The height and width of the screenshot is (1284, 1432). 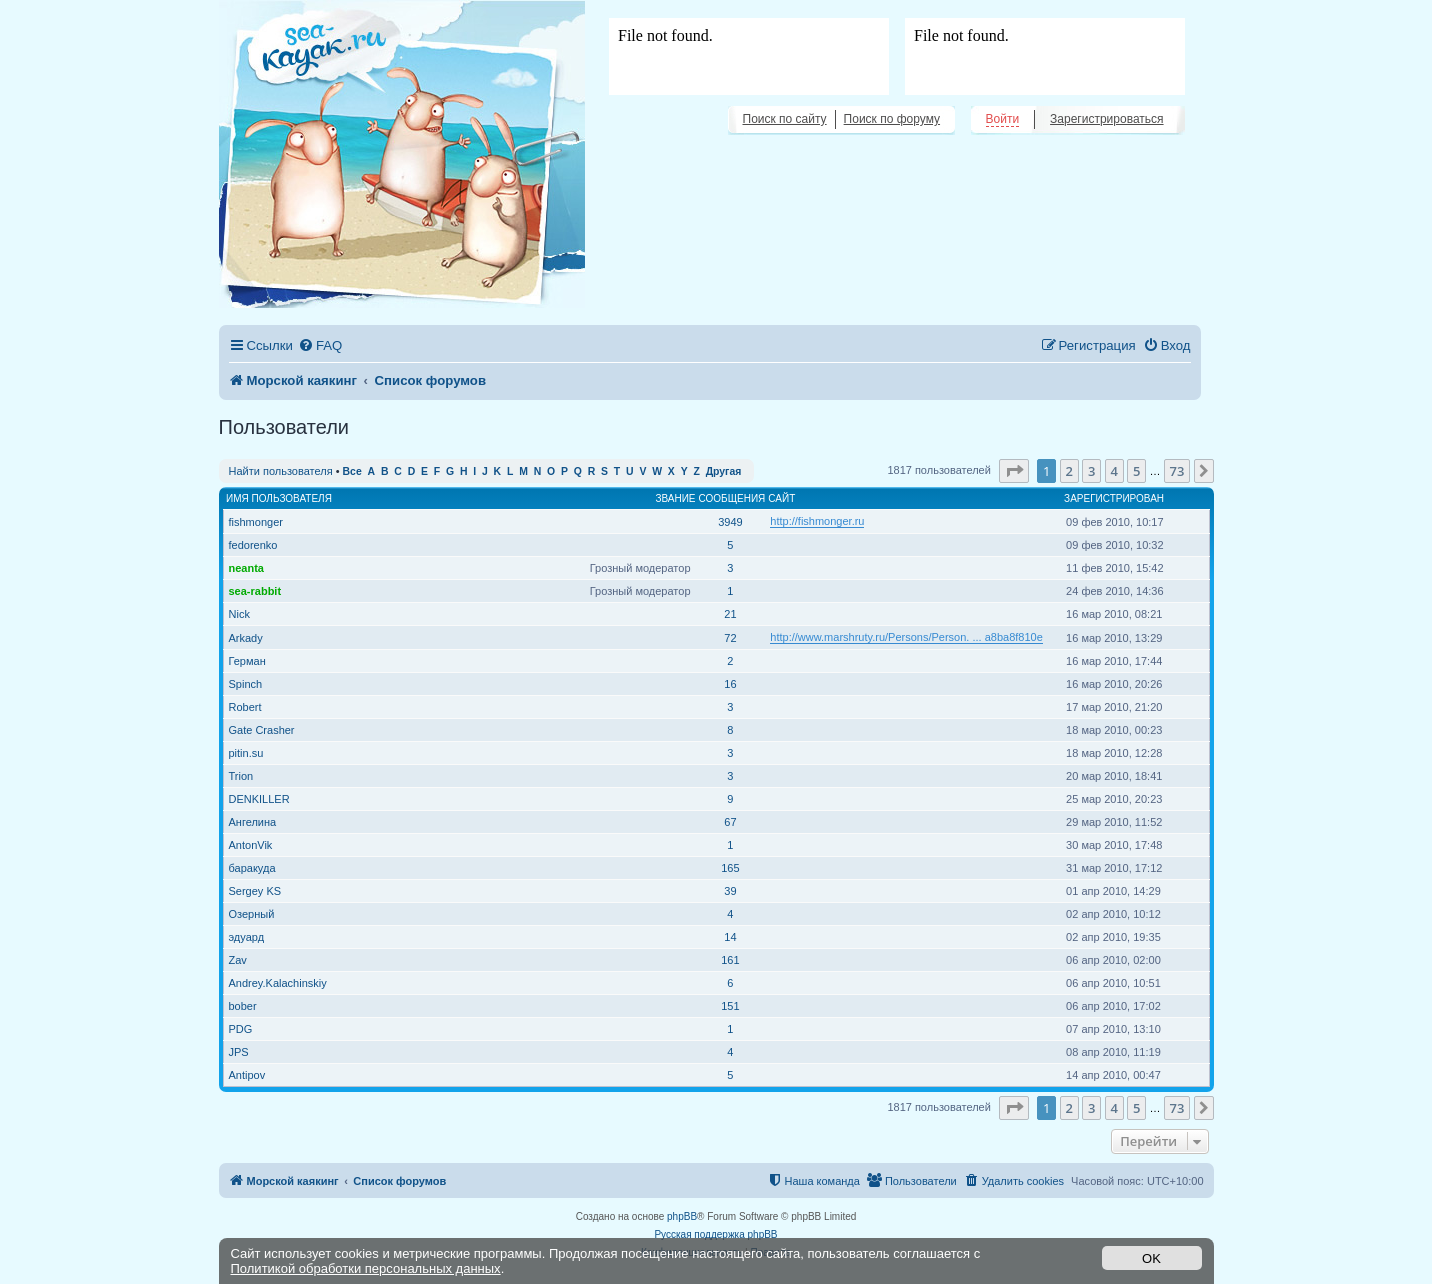 I want to click on OK, so click(x=1151, y=1258).